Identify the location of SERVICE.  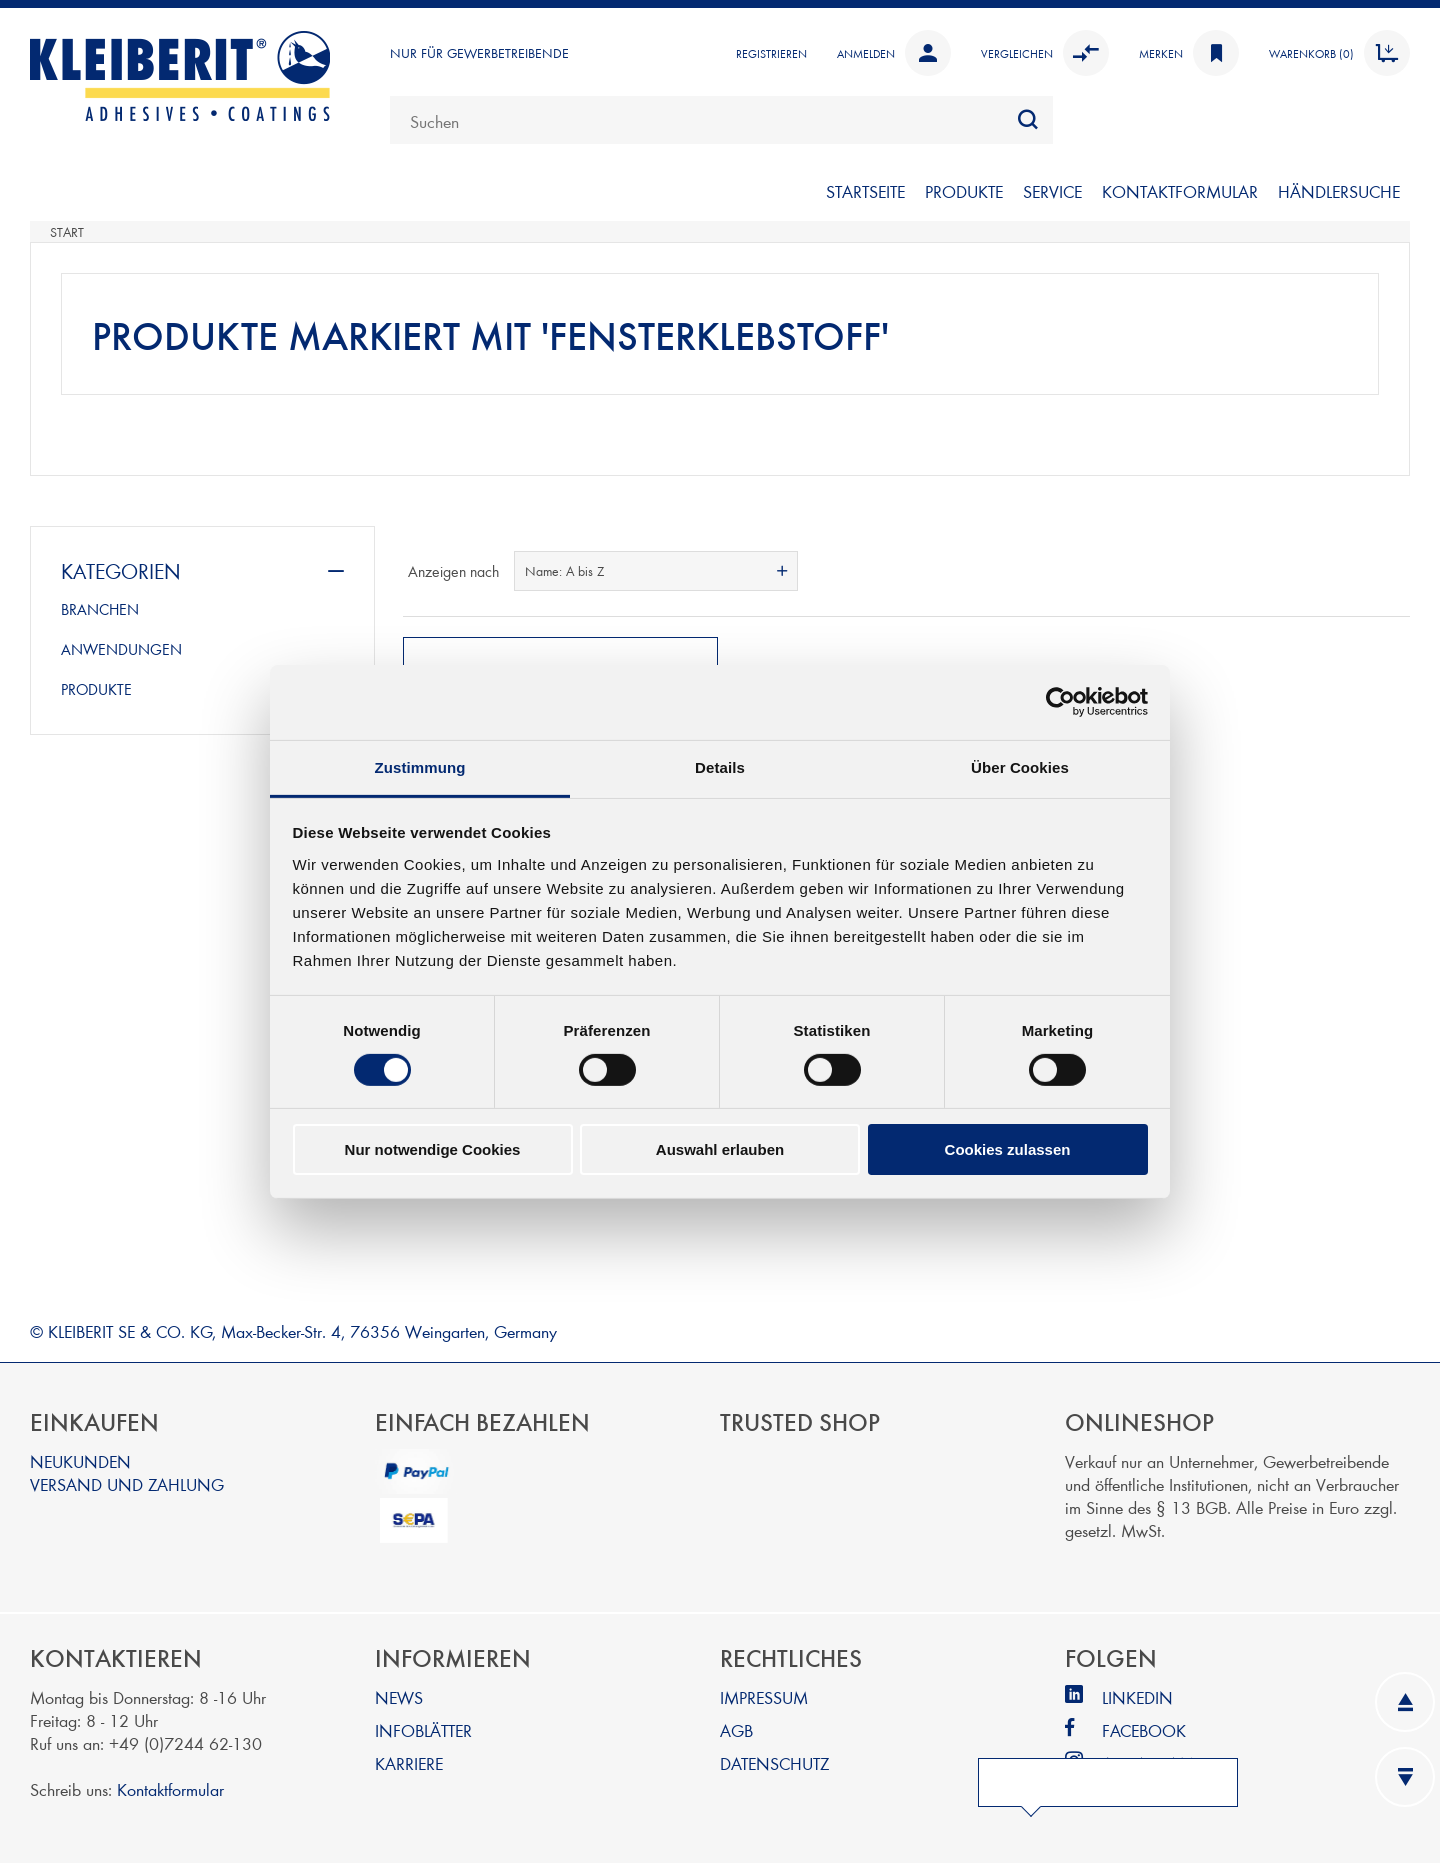
(1052, 190).